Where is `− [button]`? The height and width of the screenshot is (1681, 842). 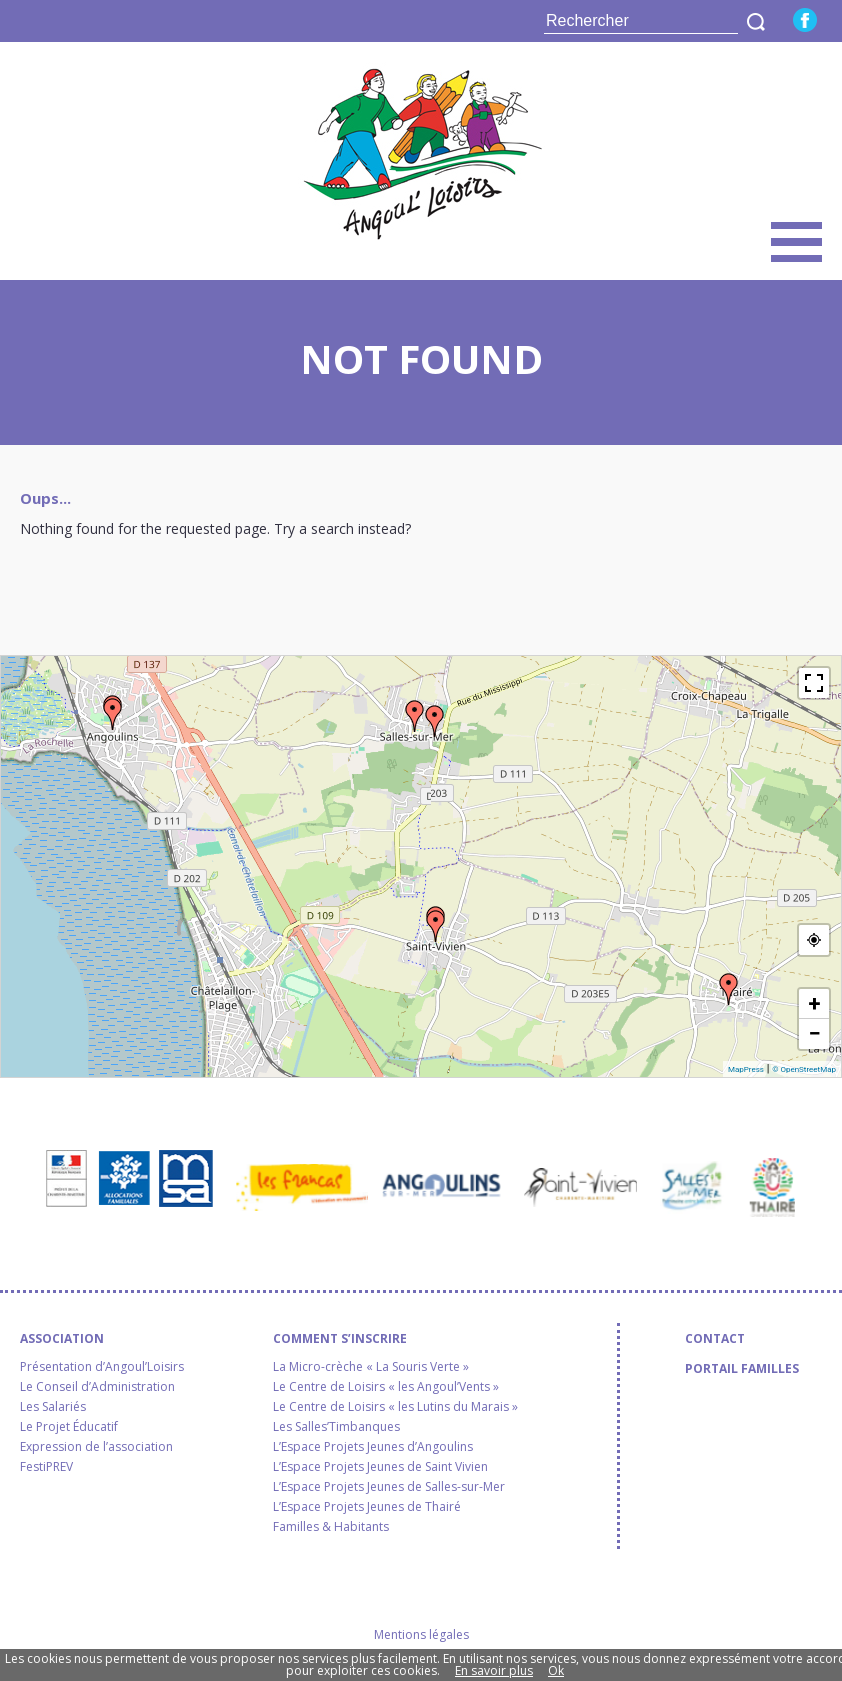
− [button] is located at coordinates (814, 1033).